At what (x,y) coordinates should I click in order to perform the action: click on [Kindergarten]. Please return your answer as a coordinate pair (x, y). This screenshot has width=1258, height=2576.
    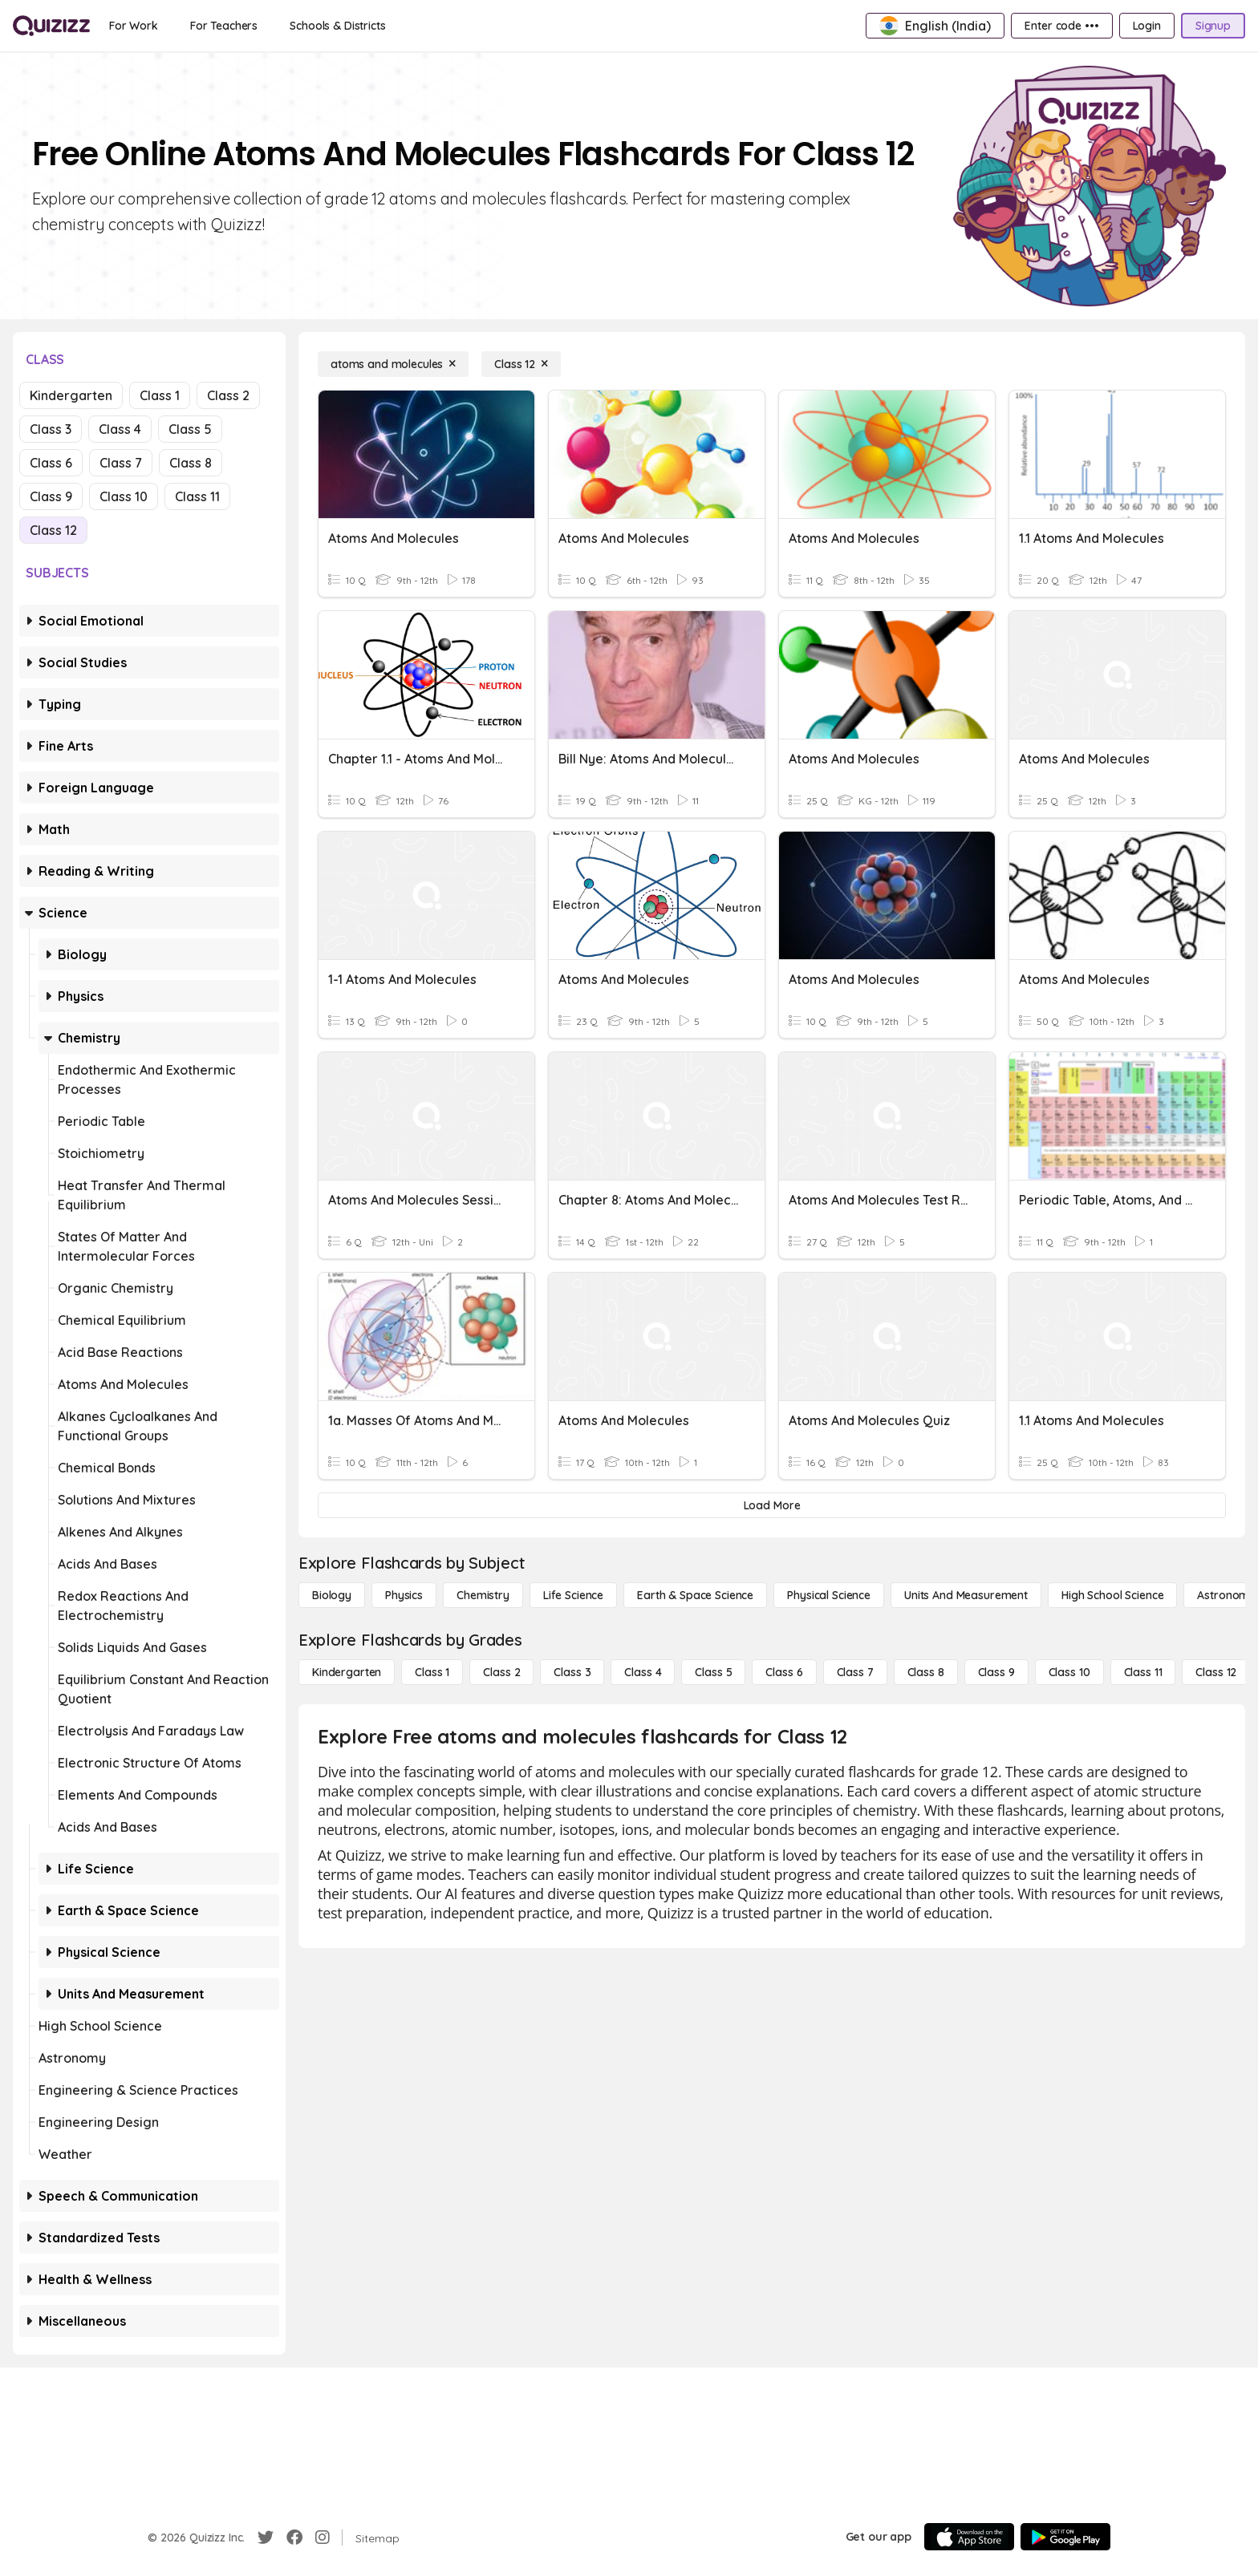
    Looking at the image, I should click on (346, 1672).